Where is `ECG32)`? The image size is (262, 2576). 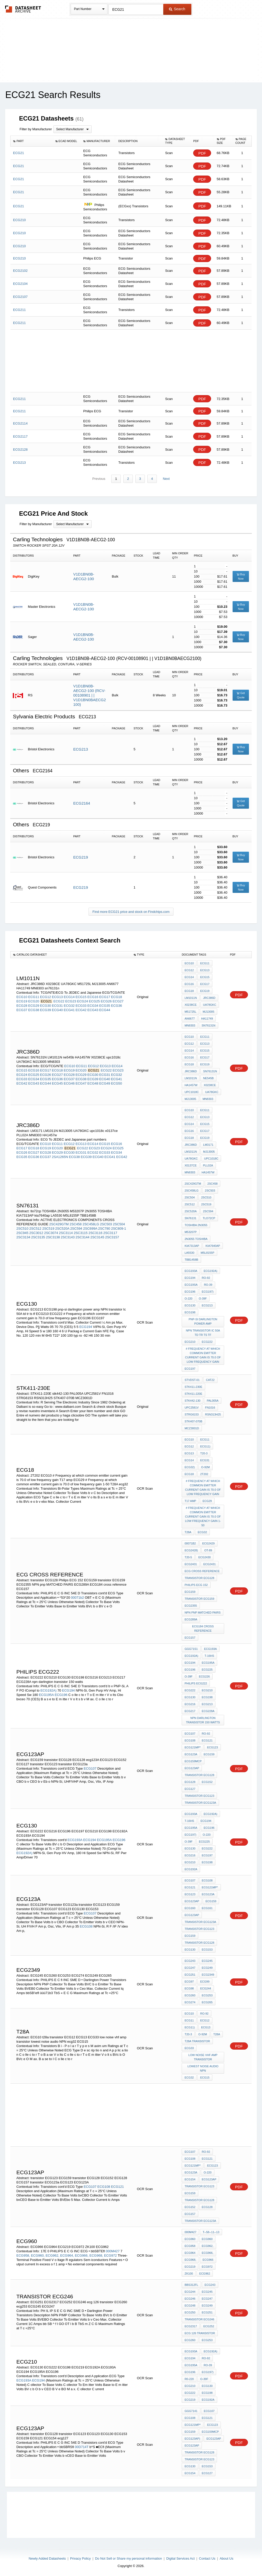
ECG32) is located at coordinates (189, 1467).